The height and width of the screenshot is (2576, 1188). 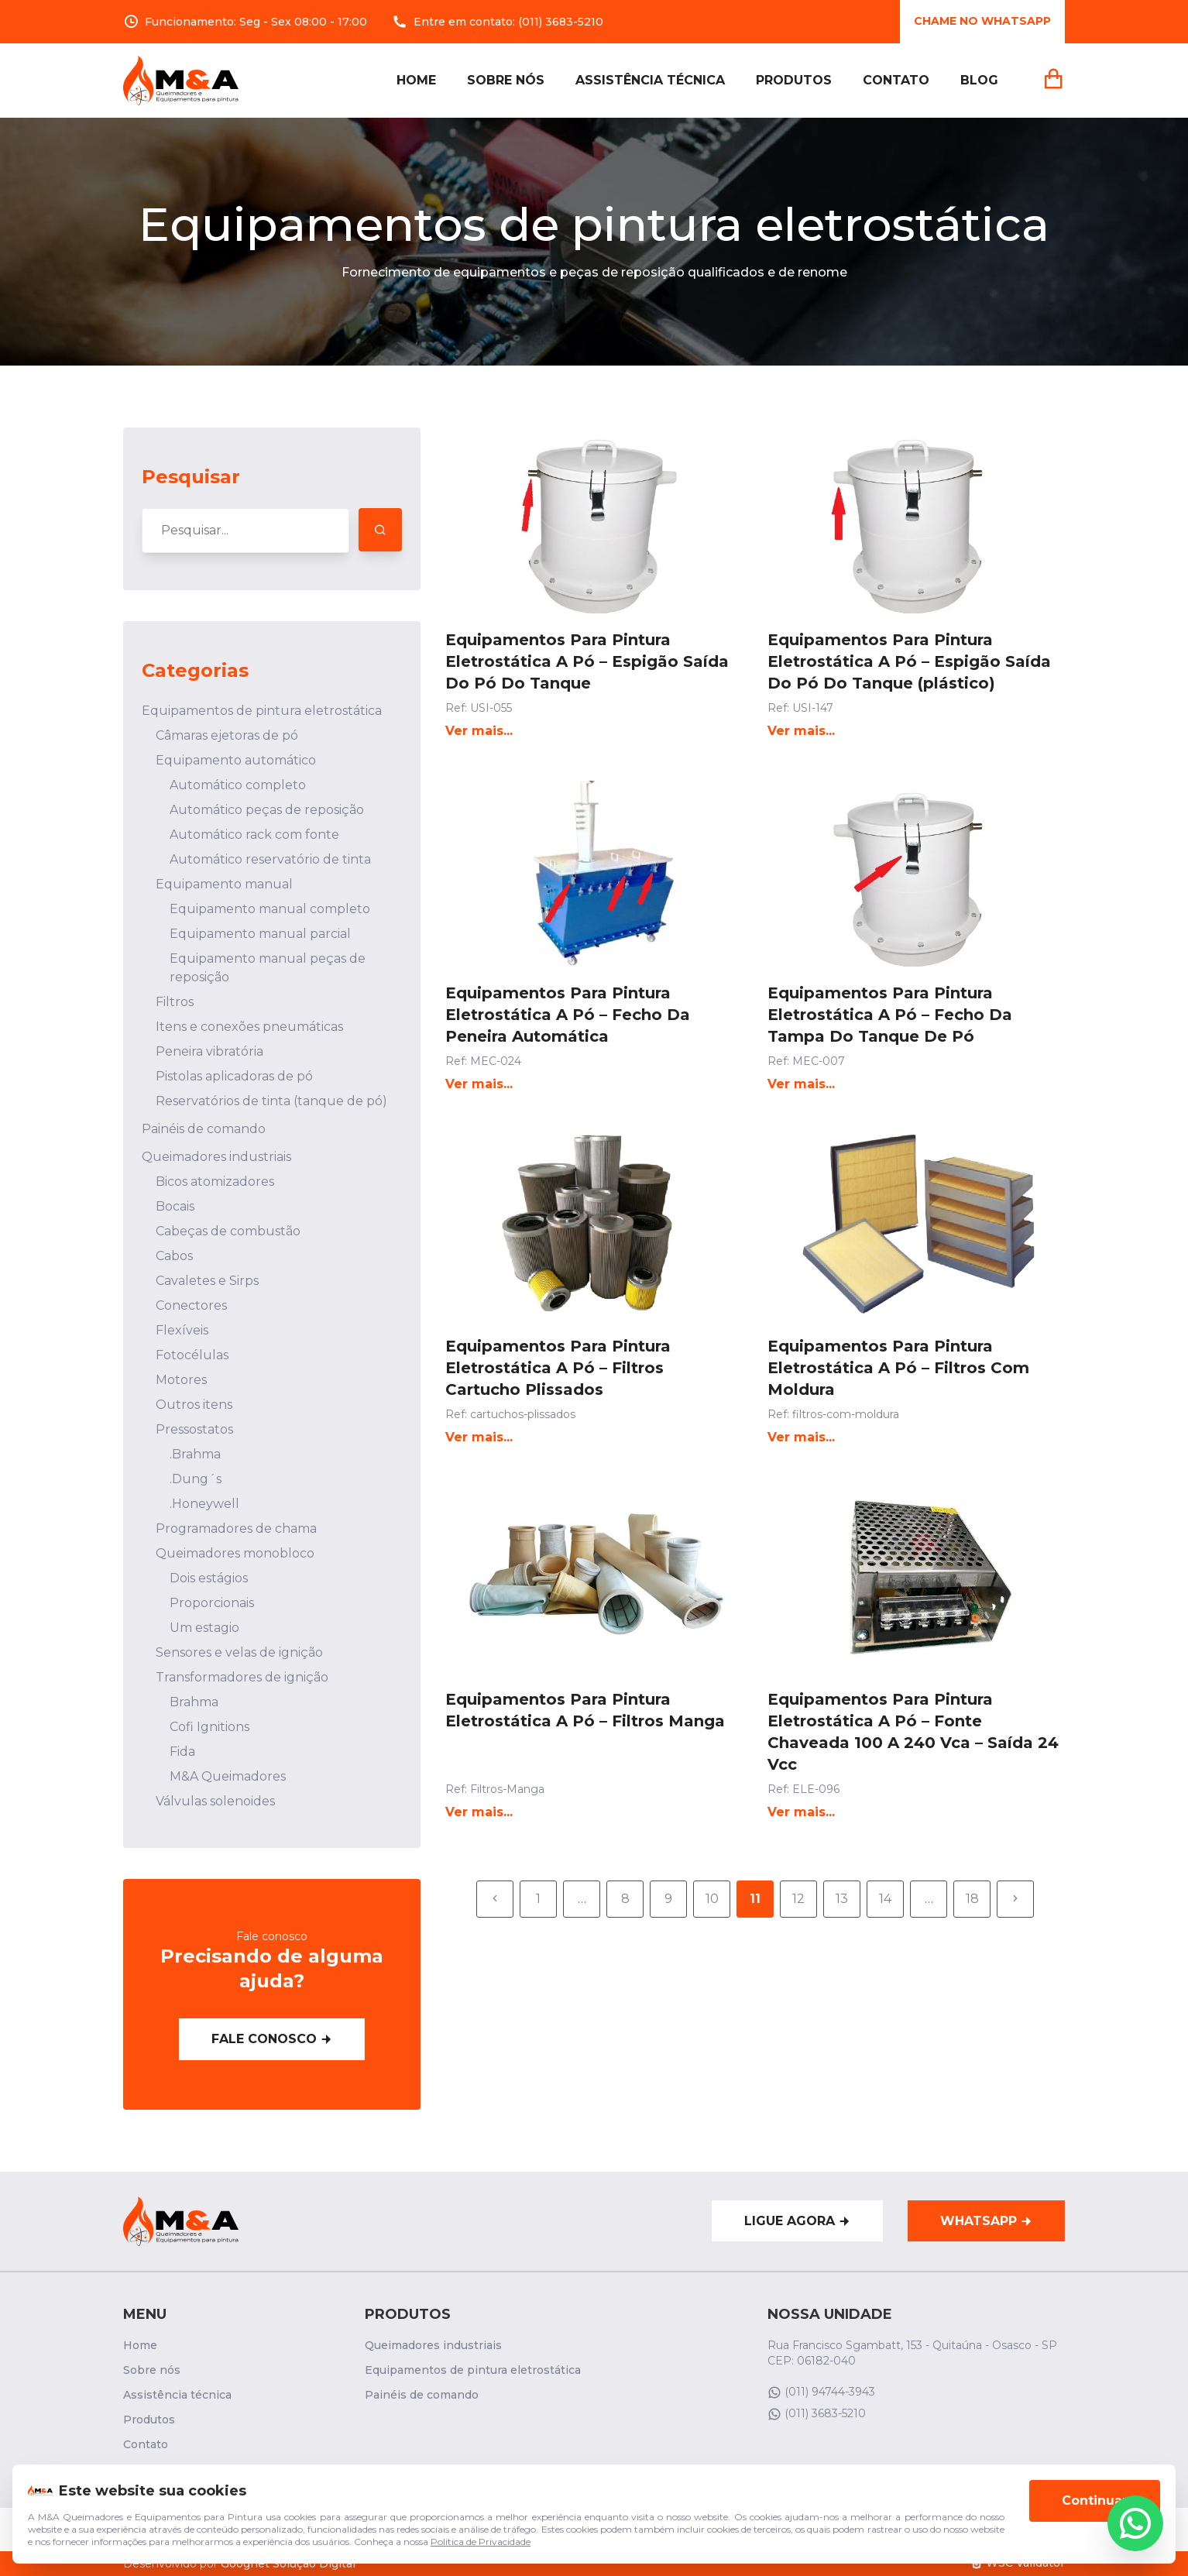 What do you see at coordinates (174, 1256) in the screenshot?
I see `Cabos` at bounding box center [174, 1256].